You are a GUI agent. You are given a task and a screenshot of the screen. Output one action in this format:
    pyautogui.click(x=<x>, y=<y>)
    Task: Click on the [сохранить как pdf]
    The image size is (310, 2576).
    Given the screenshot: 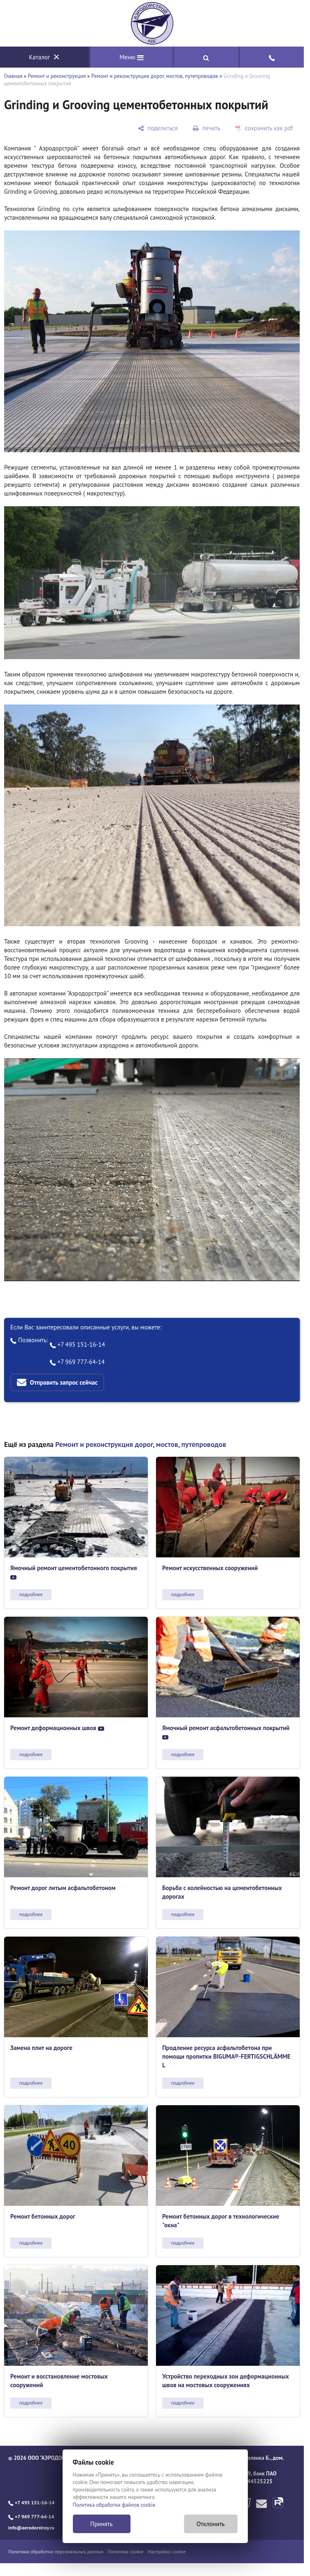 What is the action you would take?
    pyautogui.click(x=264, y=128)
    